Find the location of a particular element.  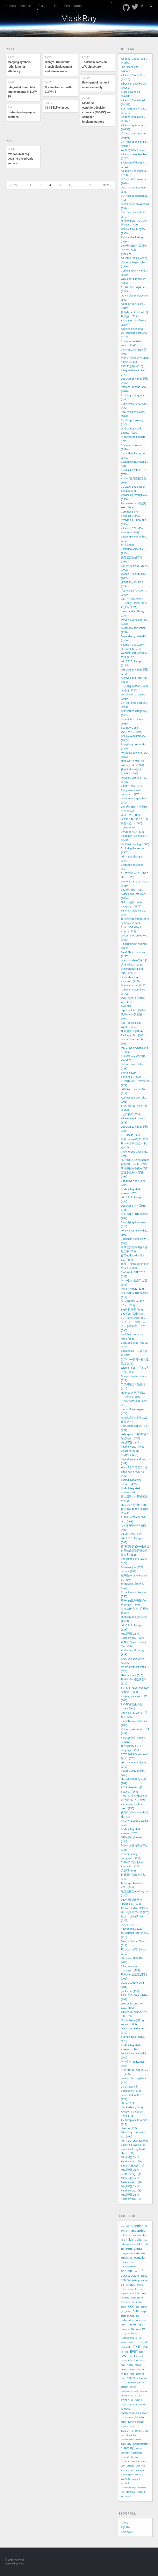

« Prev is located at coordinates (13, 185).